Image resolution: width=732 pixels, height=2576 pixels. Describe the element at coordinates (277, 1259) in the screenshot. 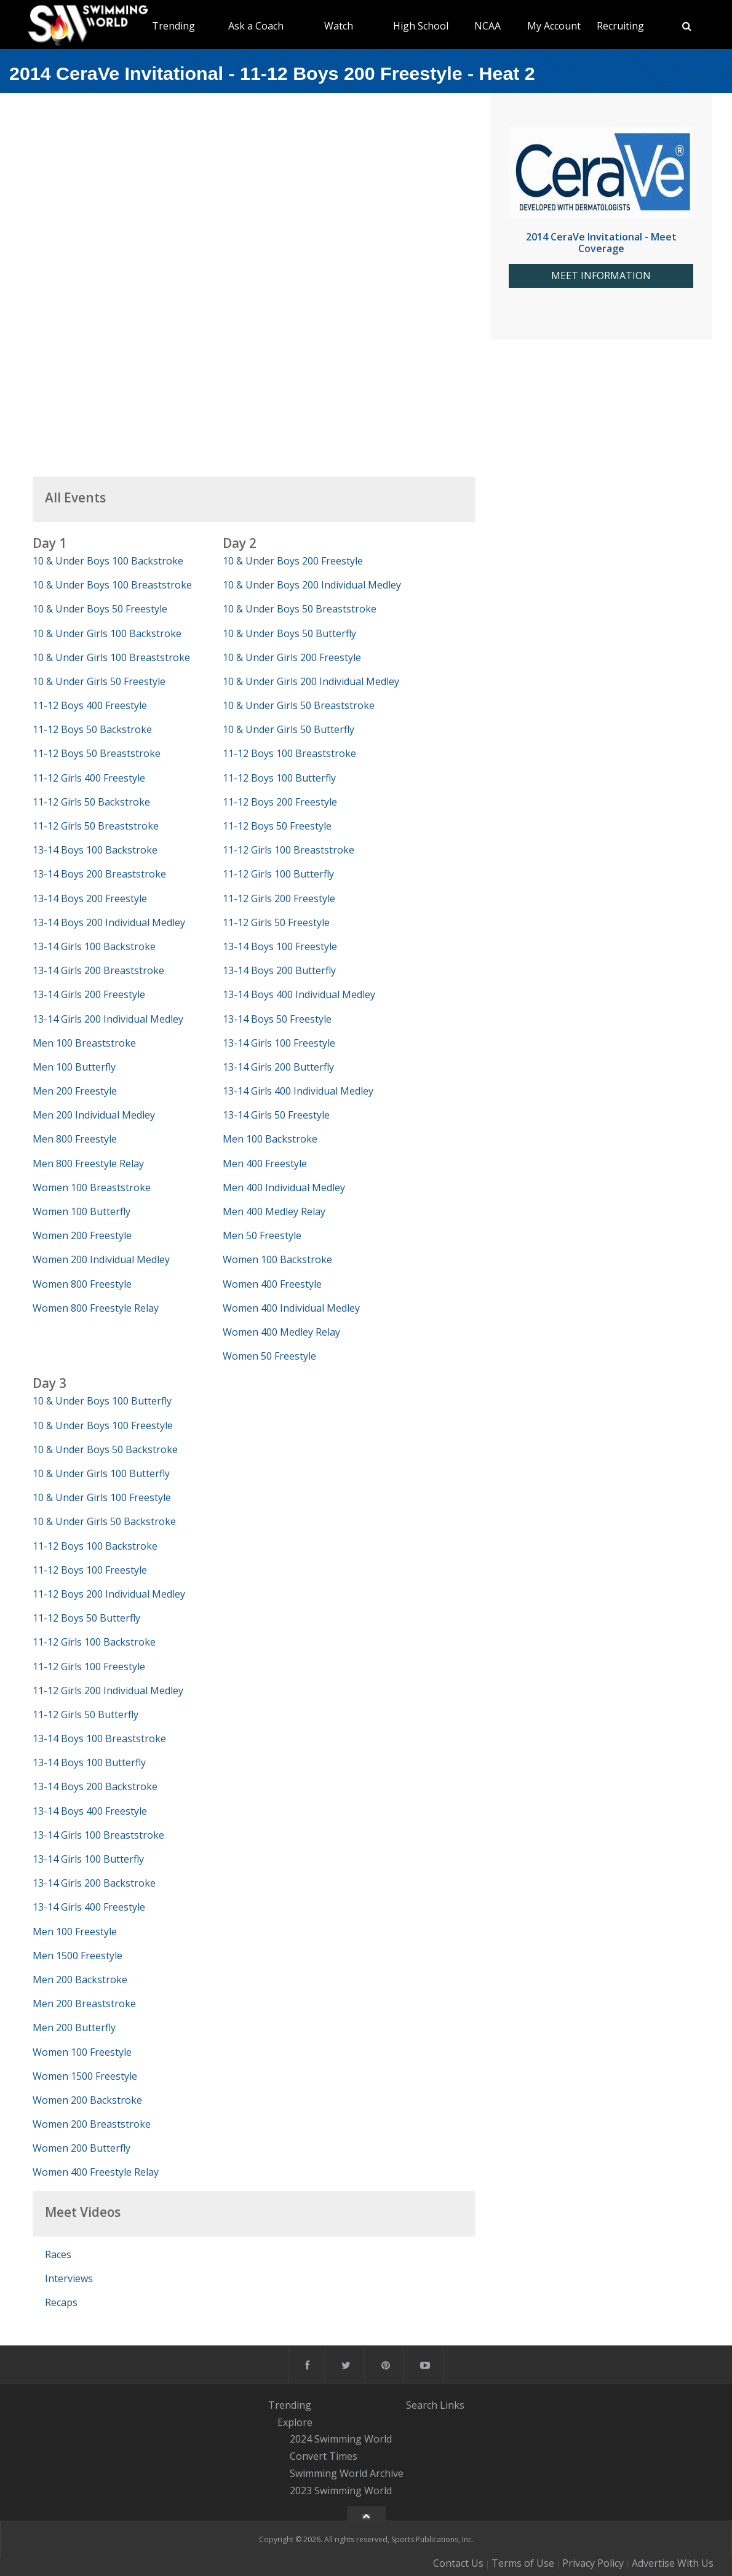

I see `Women 100 Backstroke` at that location.